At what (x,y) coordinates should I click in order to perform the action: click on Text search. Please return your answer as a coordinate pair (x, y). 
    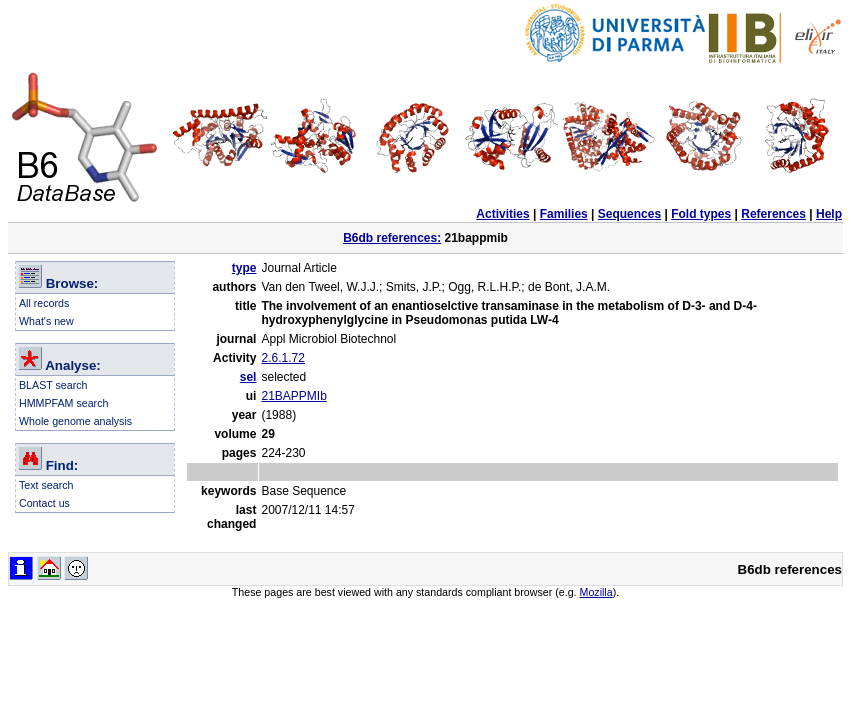
    Looking at the image, I should click on (46, 485).